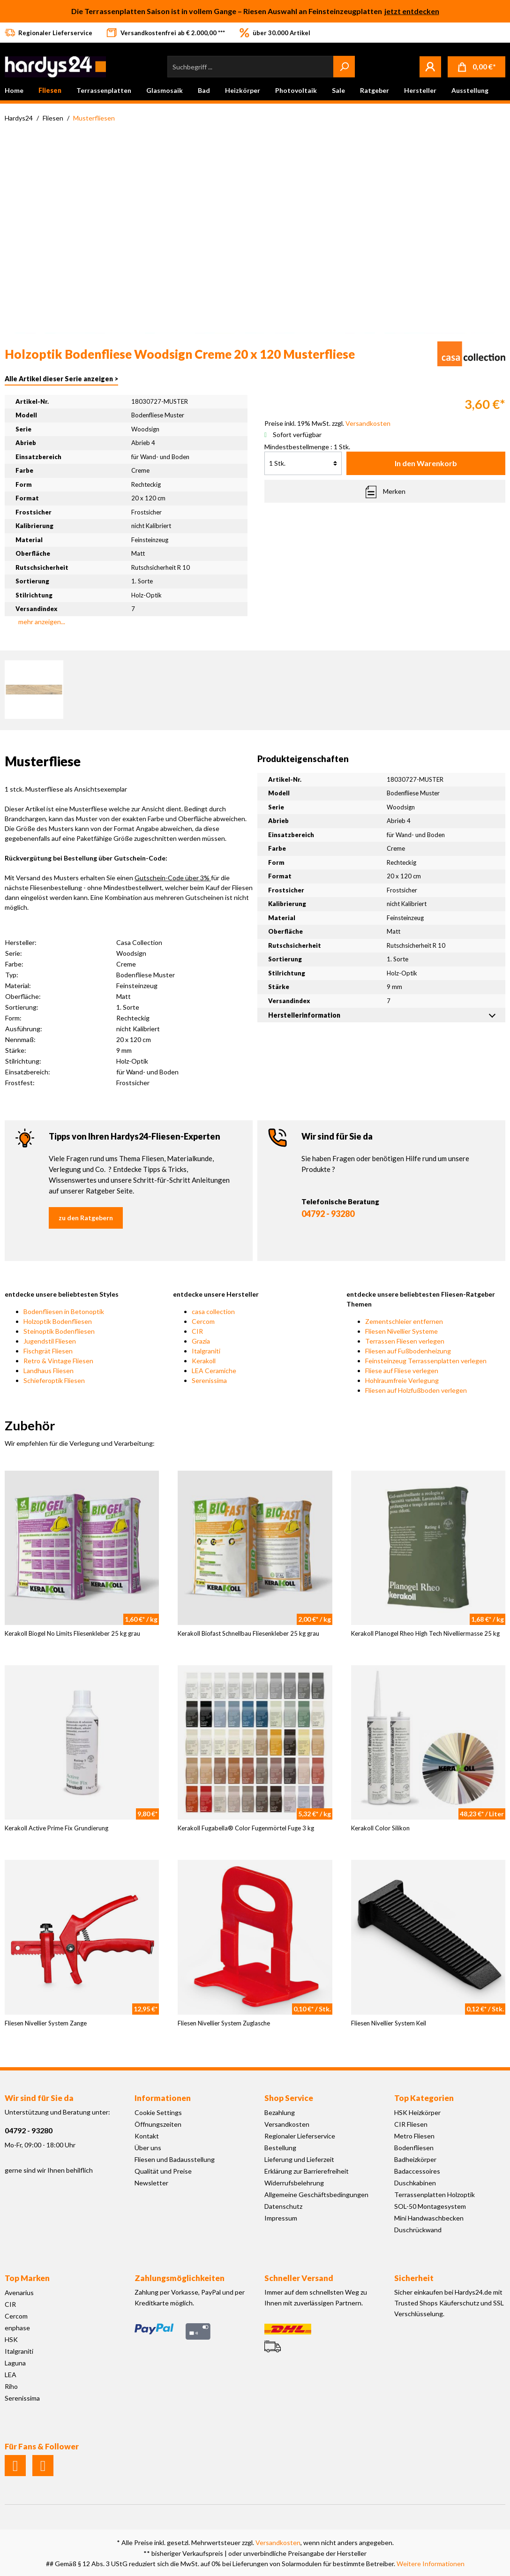  I want to click on SOL-50 Montagesystem, so click(430, 2206).